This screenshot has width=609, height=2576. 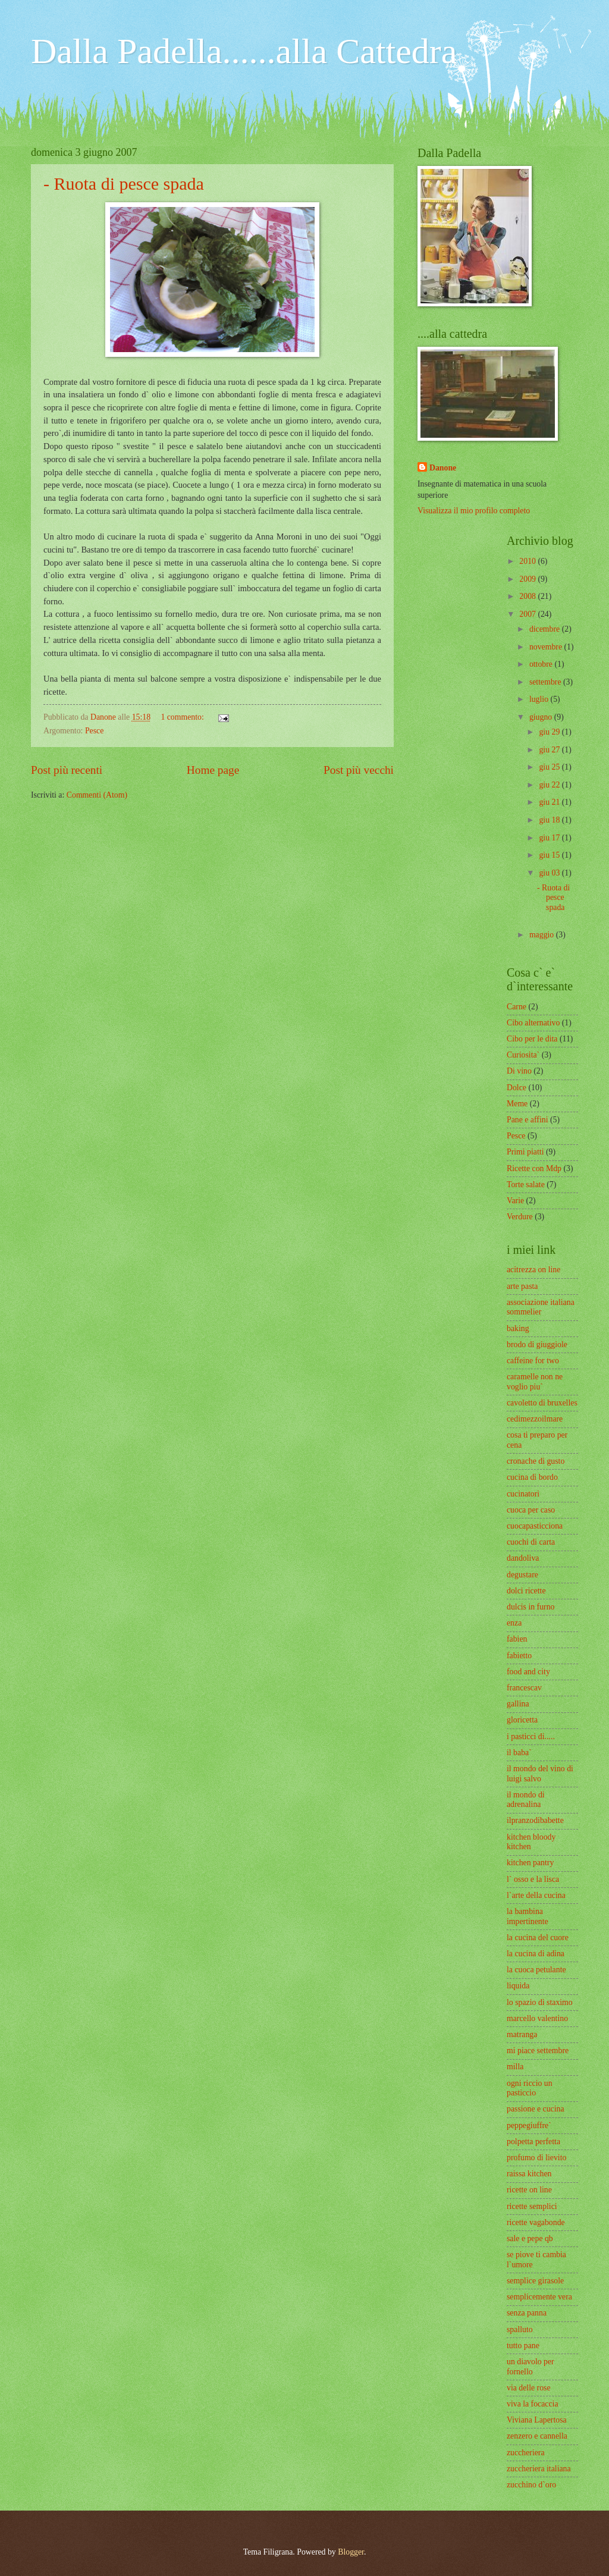 What do you see at coordinates (531, 1736) in the screenshot?
I see `i pasticci di.....` at bounding box center [531, 1736].